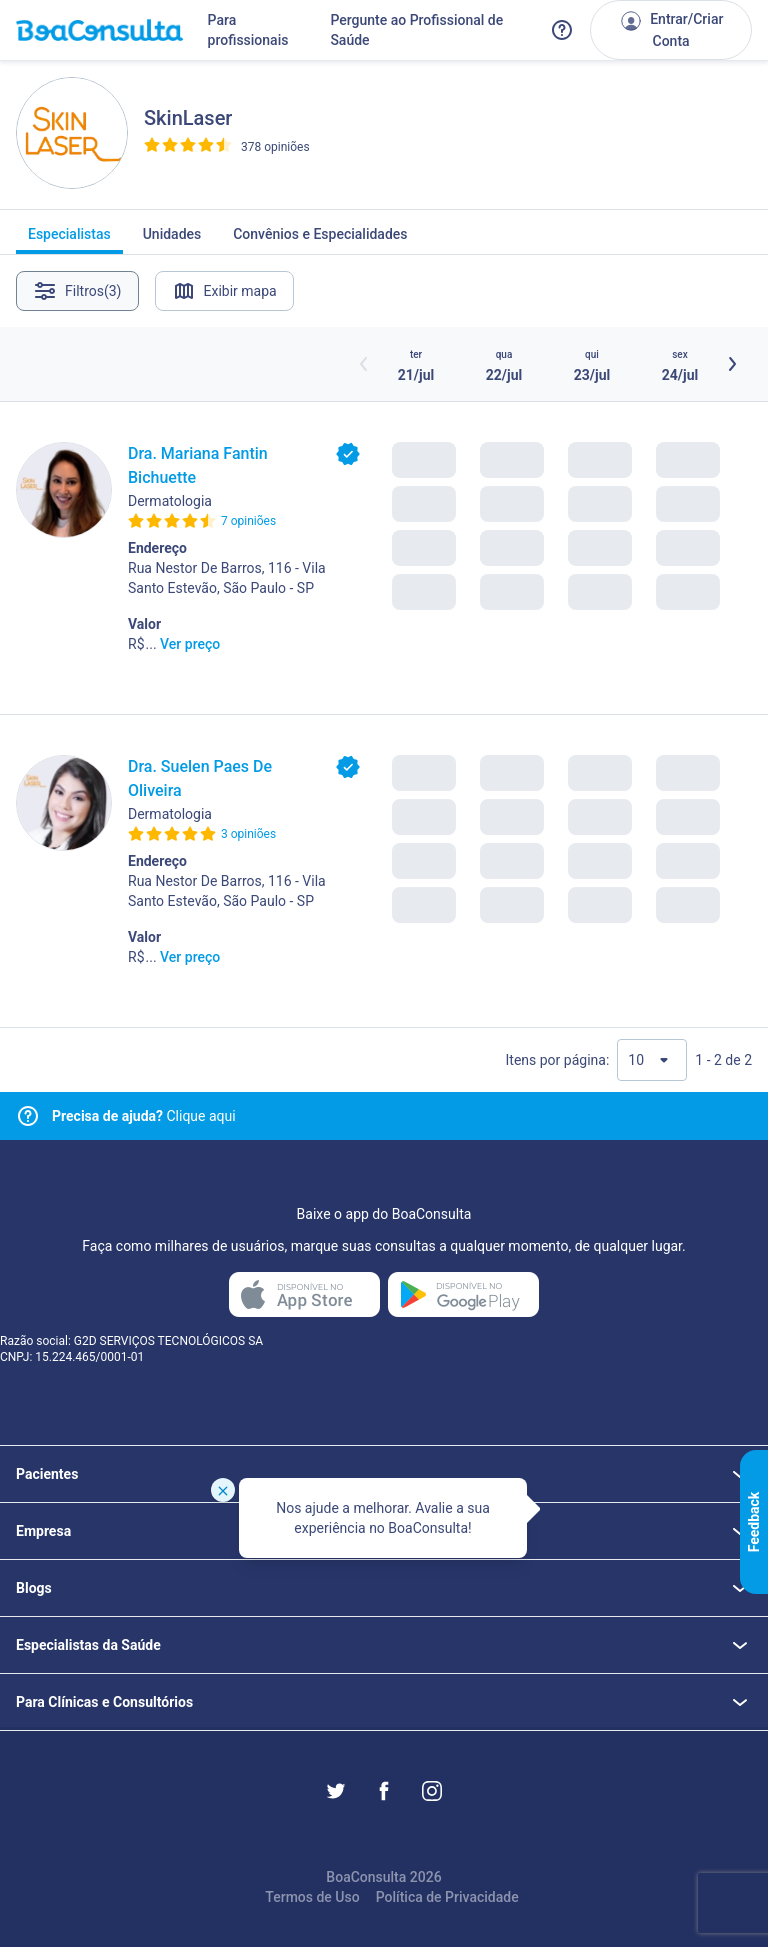 The width and height of the screenshot is (768, 1947). What do you see at coordinates (652, 1060) in the screenshot?
I see `[Quantidade de resultados por página]` at bounding box center [652, 1060].